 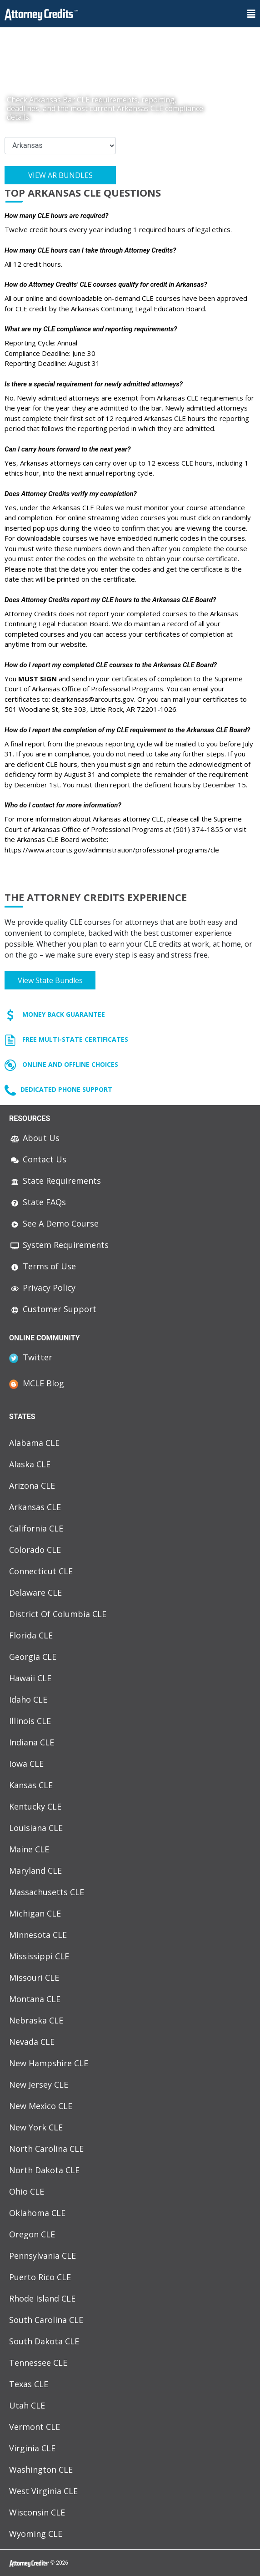 I want to click on Nebraska CLE, so click(x=36, y=2020).